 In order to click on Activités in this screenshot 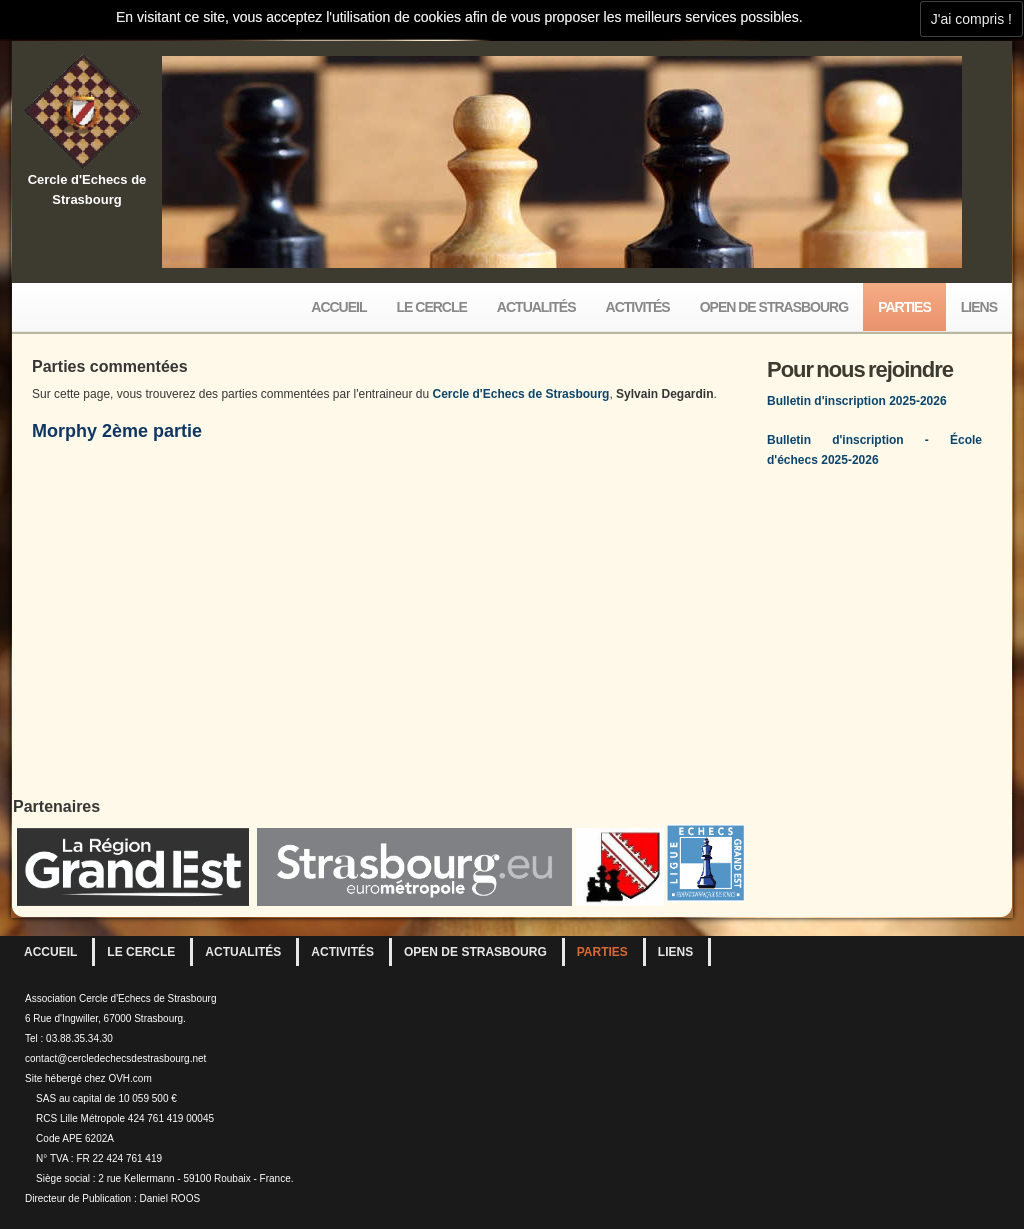, I will do `click(638, 307)`.